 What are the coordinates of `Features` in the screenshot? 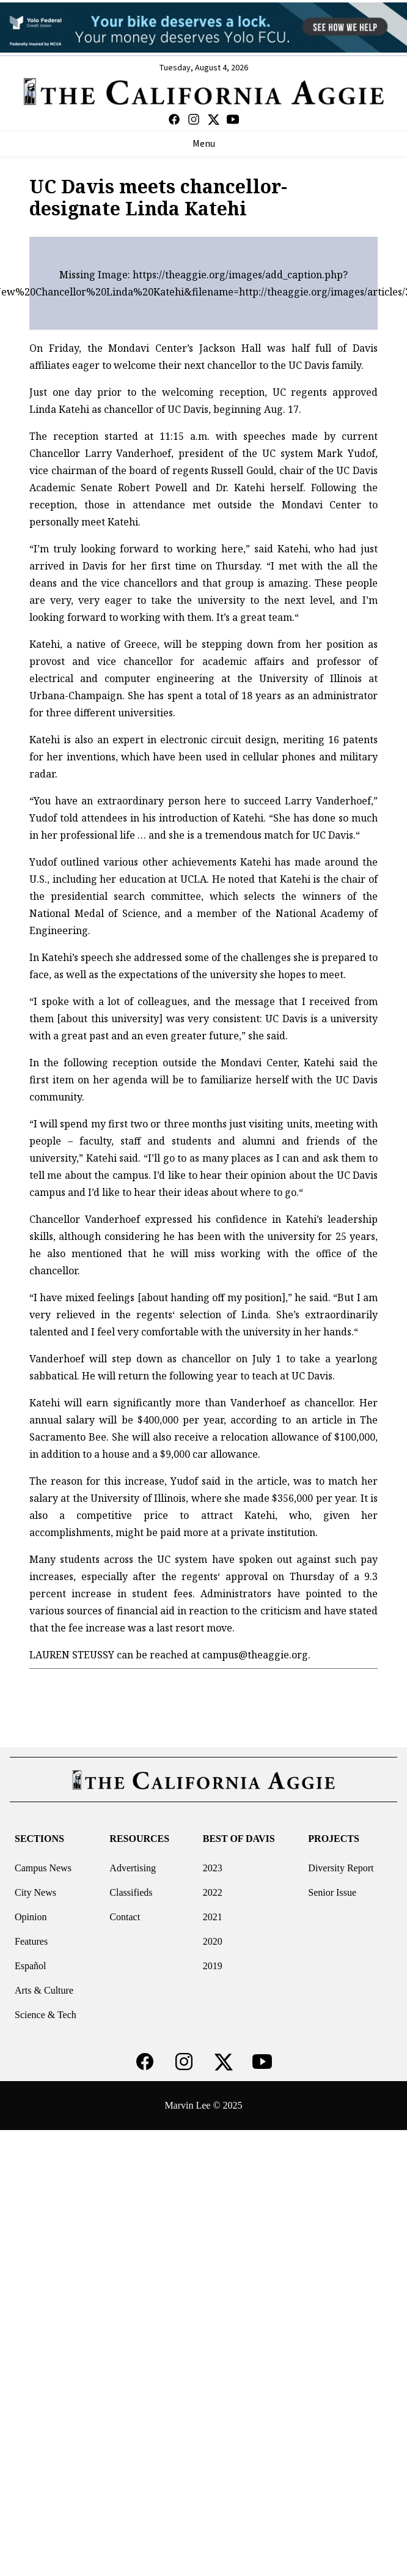 It's located at (31, 1941).